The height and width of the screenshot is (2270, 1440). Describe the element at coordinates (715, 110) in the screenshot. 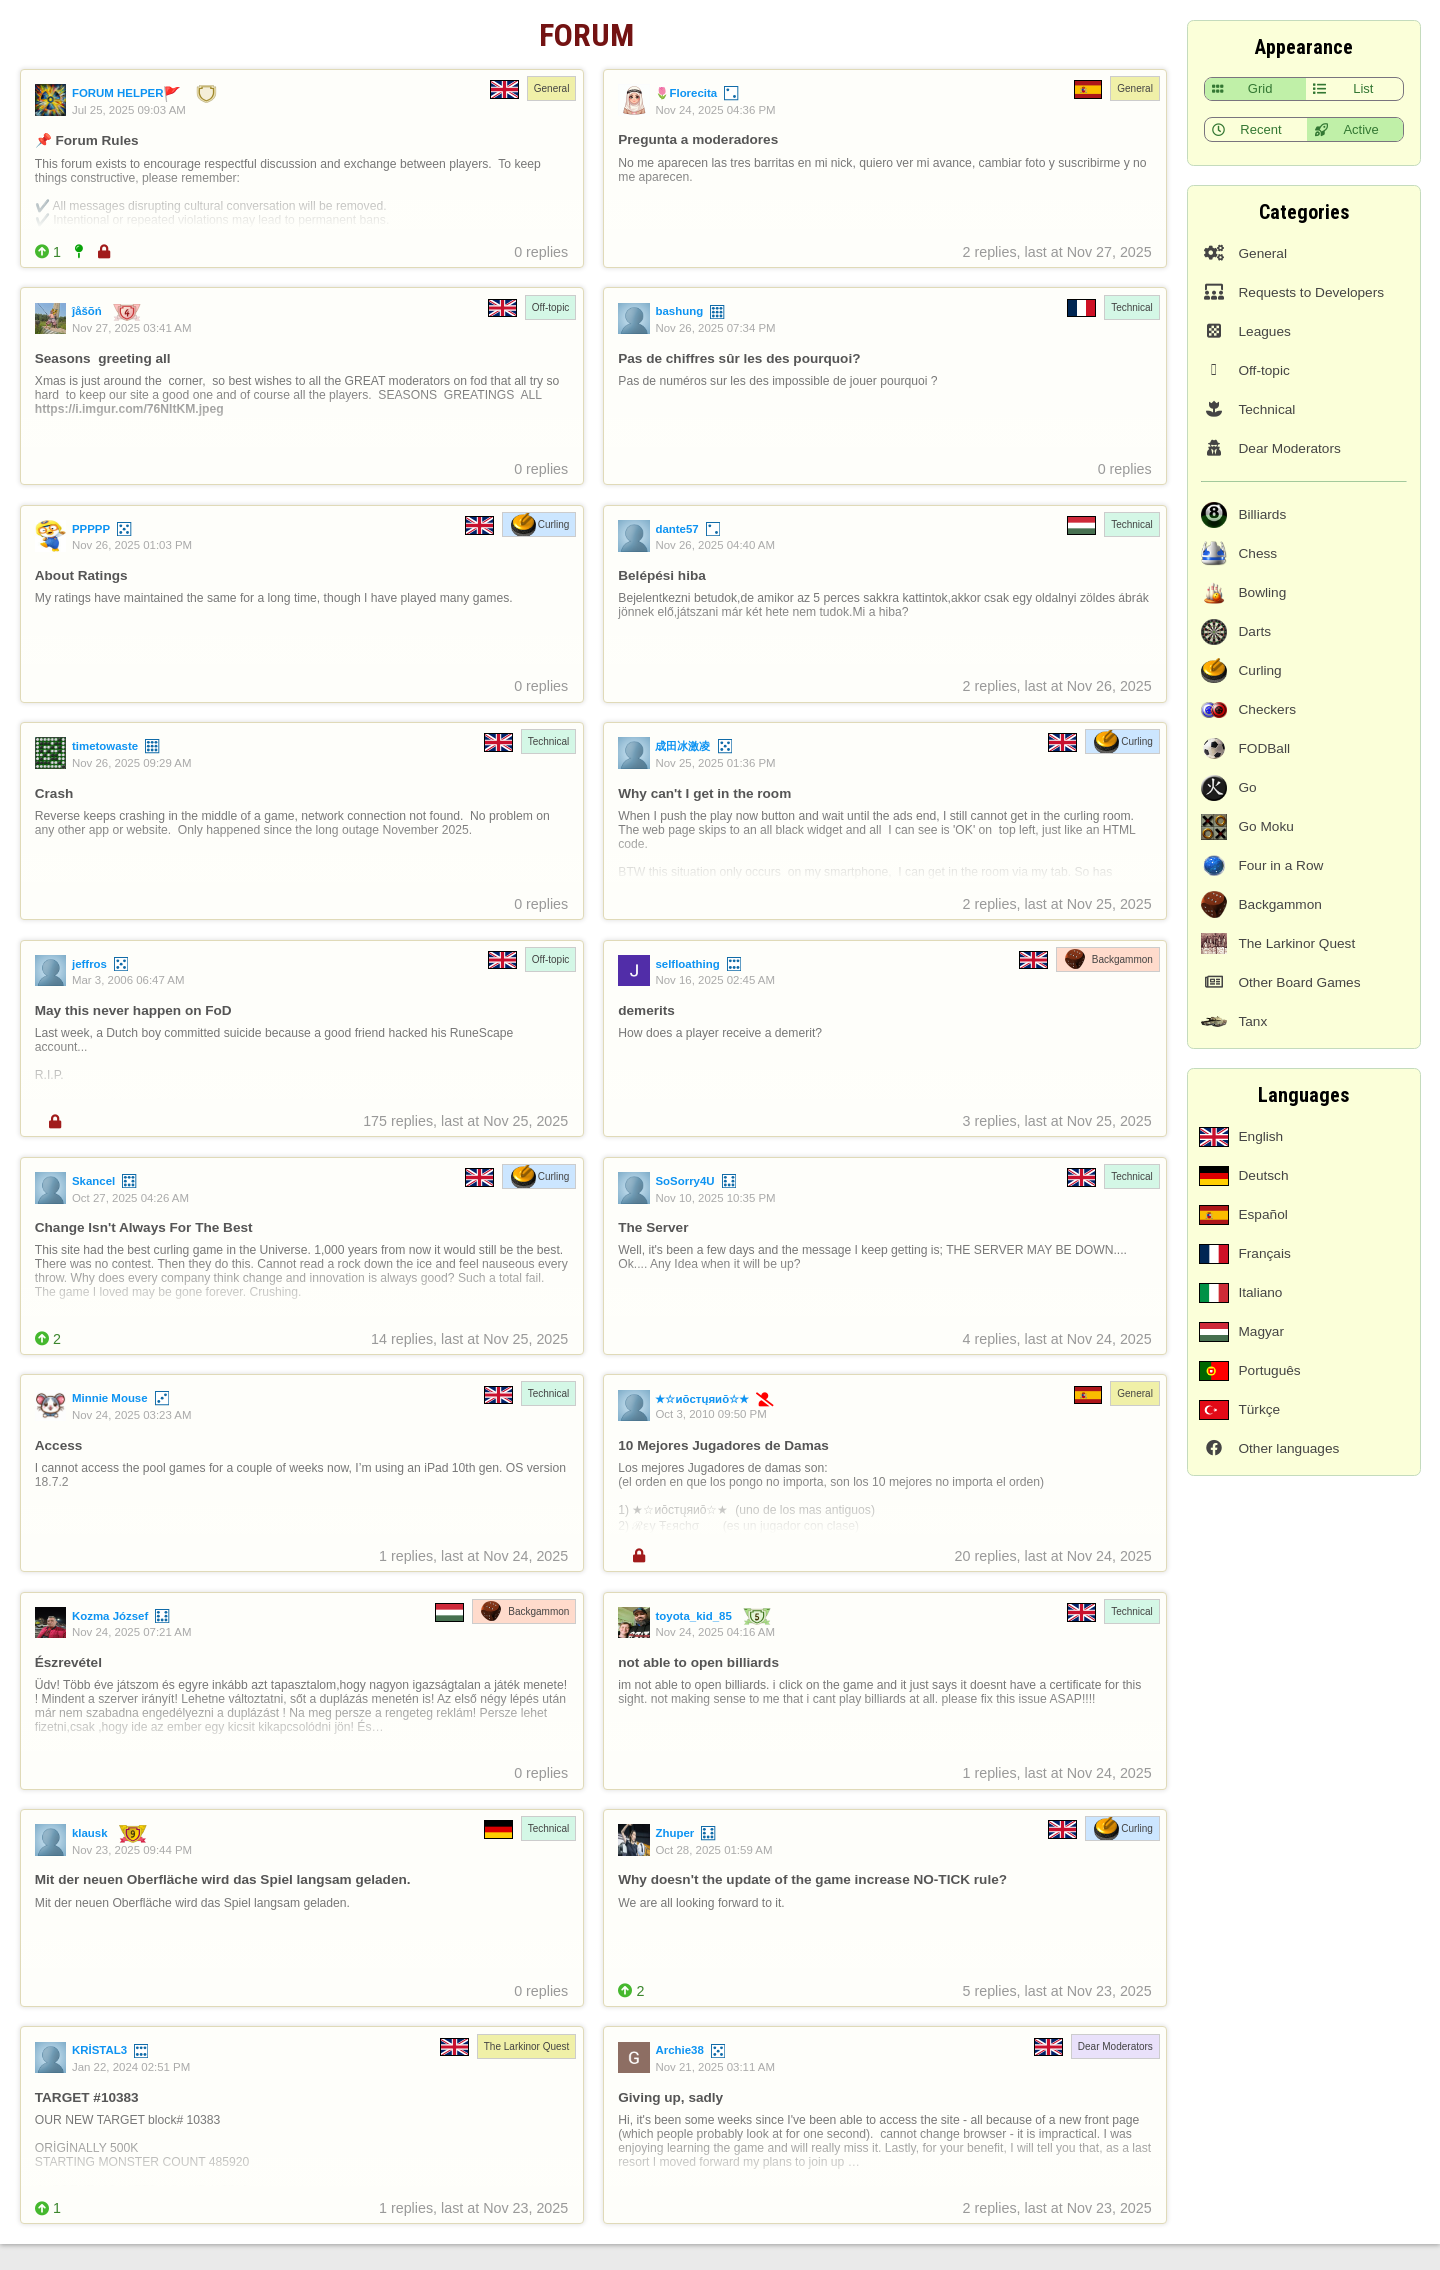

I see `Nov 24, 2025 04:36 PM` at that location.